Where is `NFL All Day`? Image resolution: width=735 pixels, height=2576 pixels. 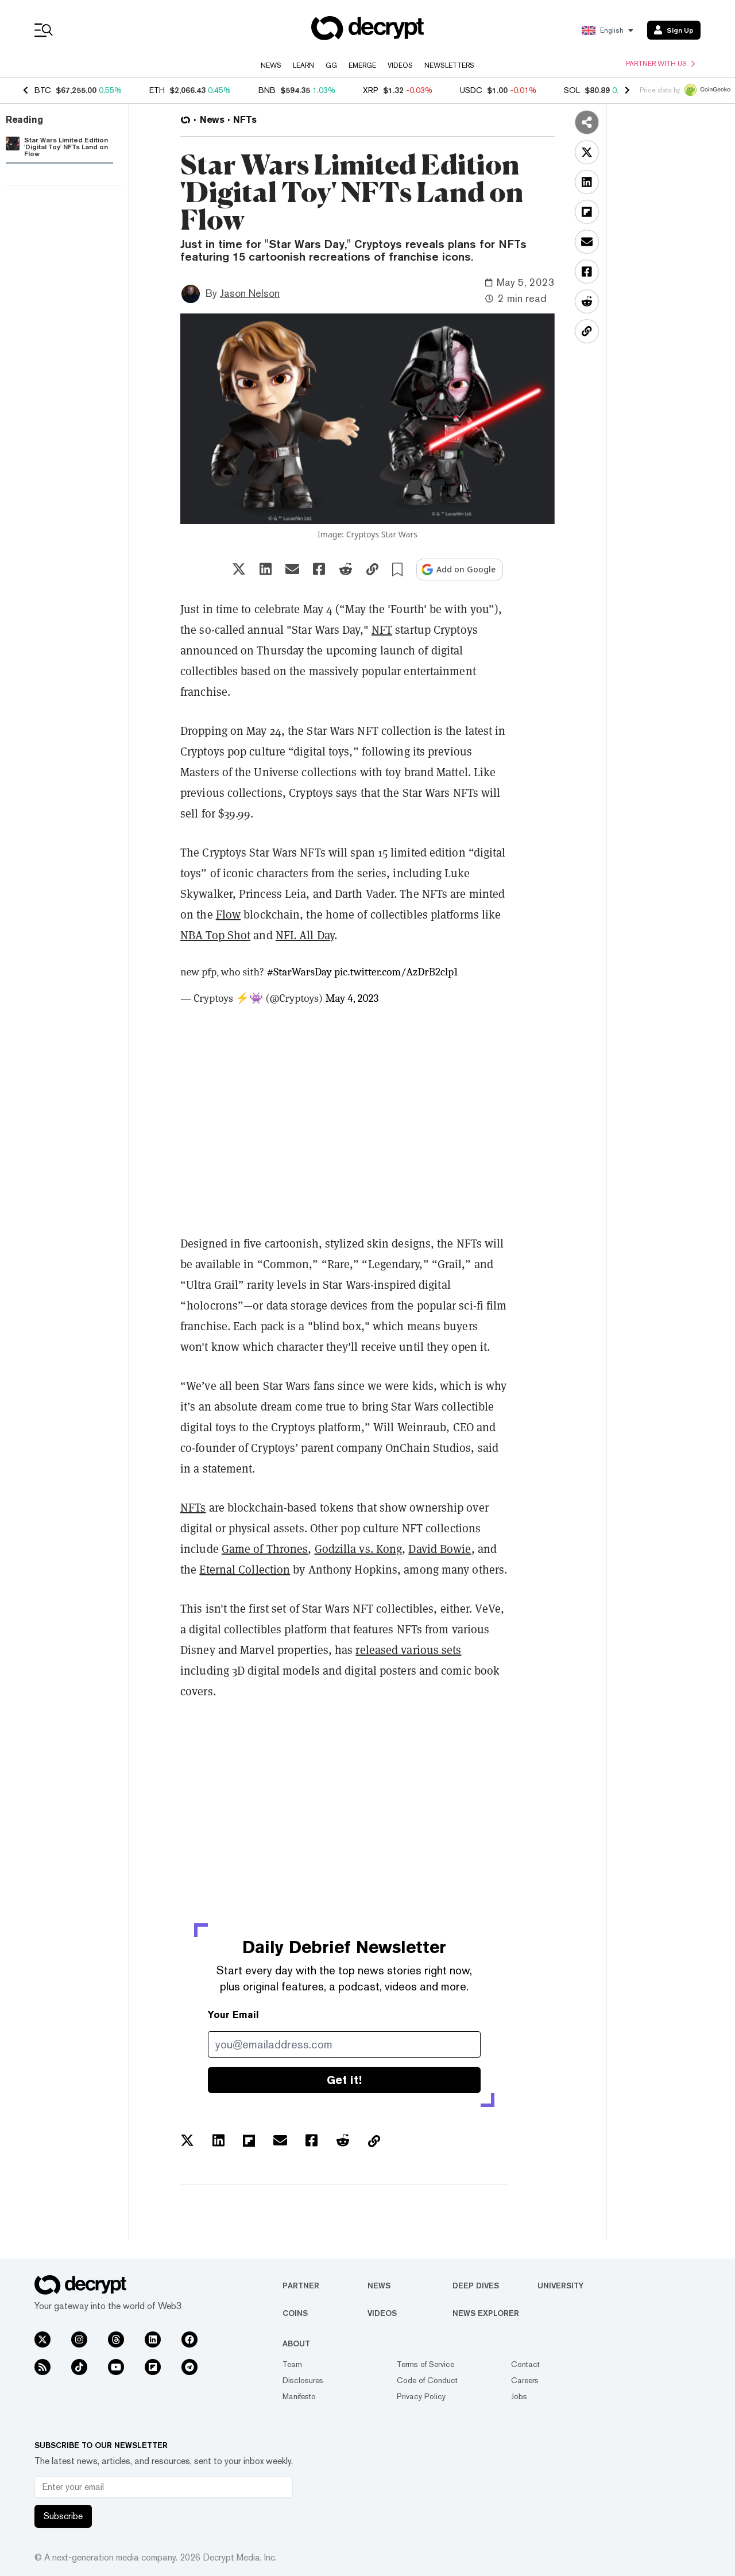 NFL All Day is located at coordinates (305, 935).